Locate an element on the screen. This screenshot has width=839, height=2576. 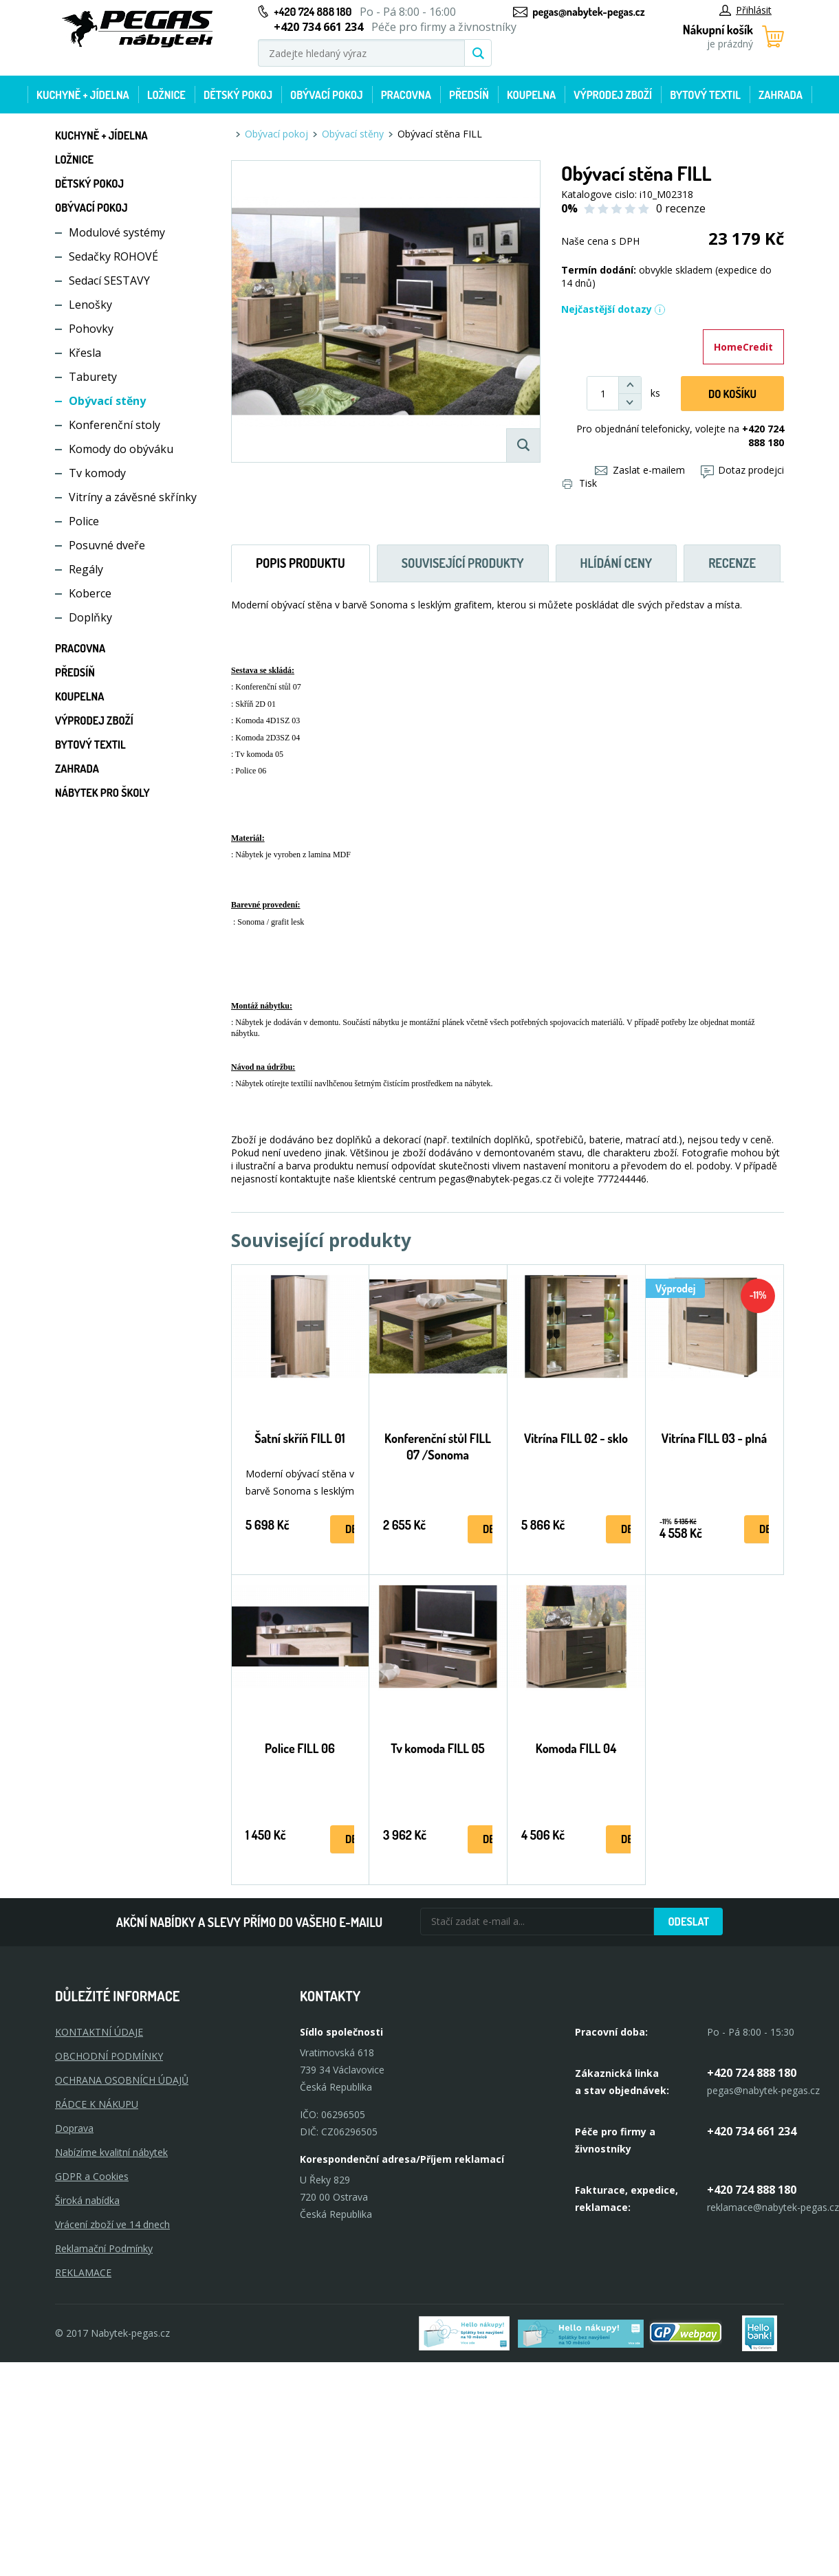
Koupelna is located at coordinates (531, 95).